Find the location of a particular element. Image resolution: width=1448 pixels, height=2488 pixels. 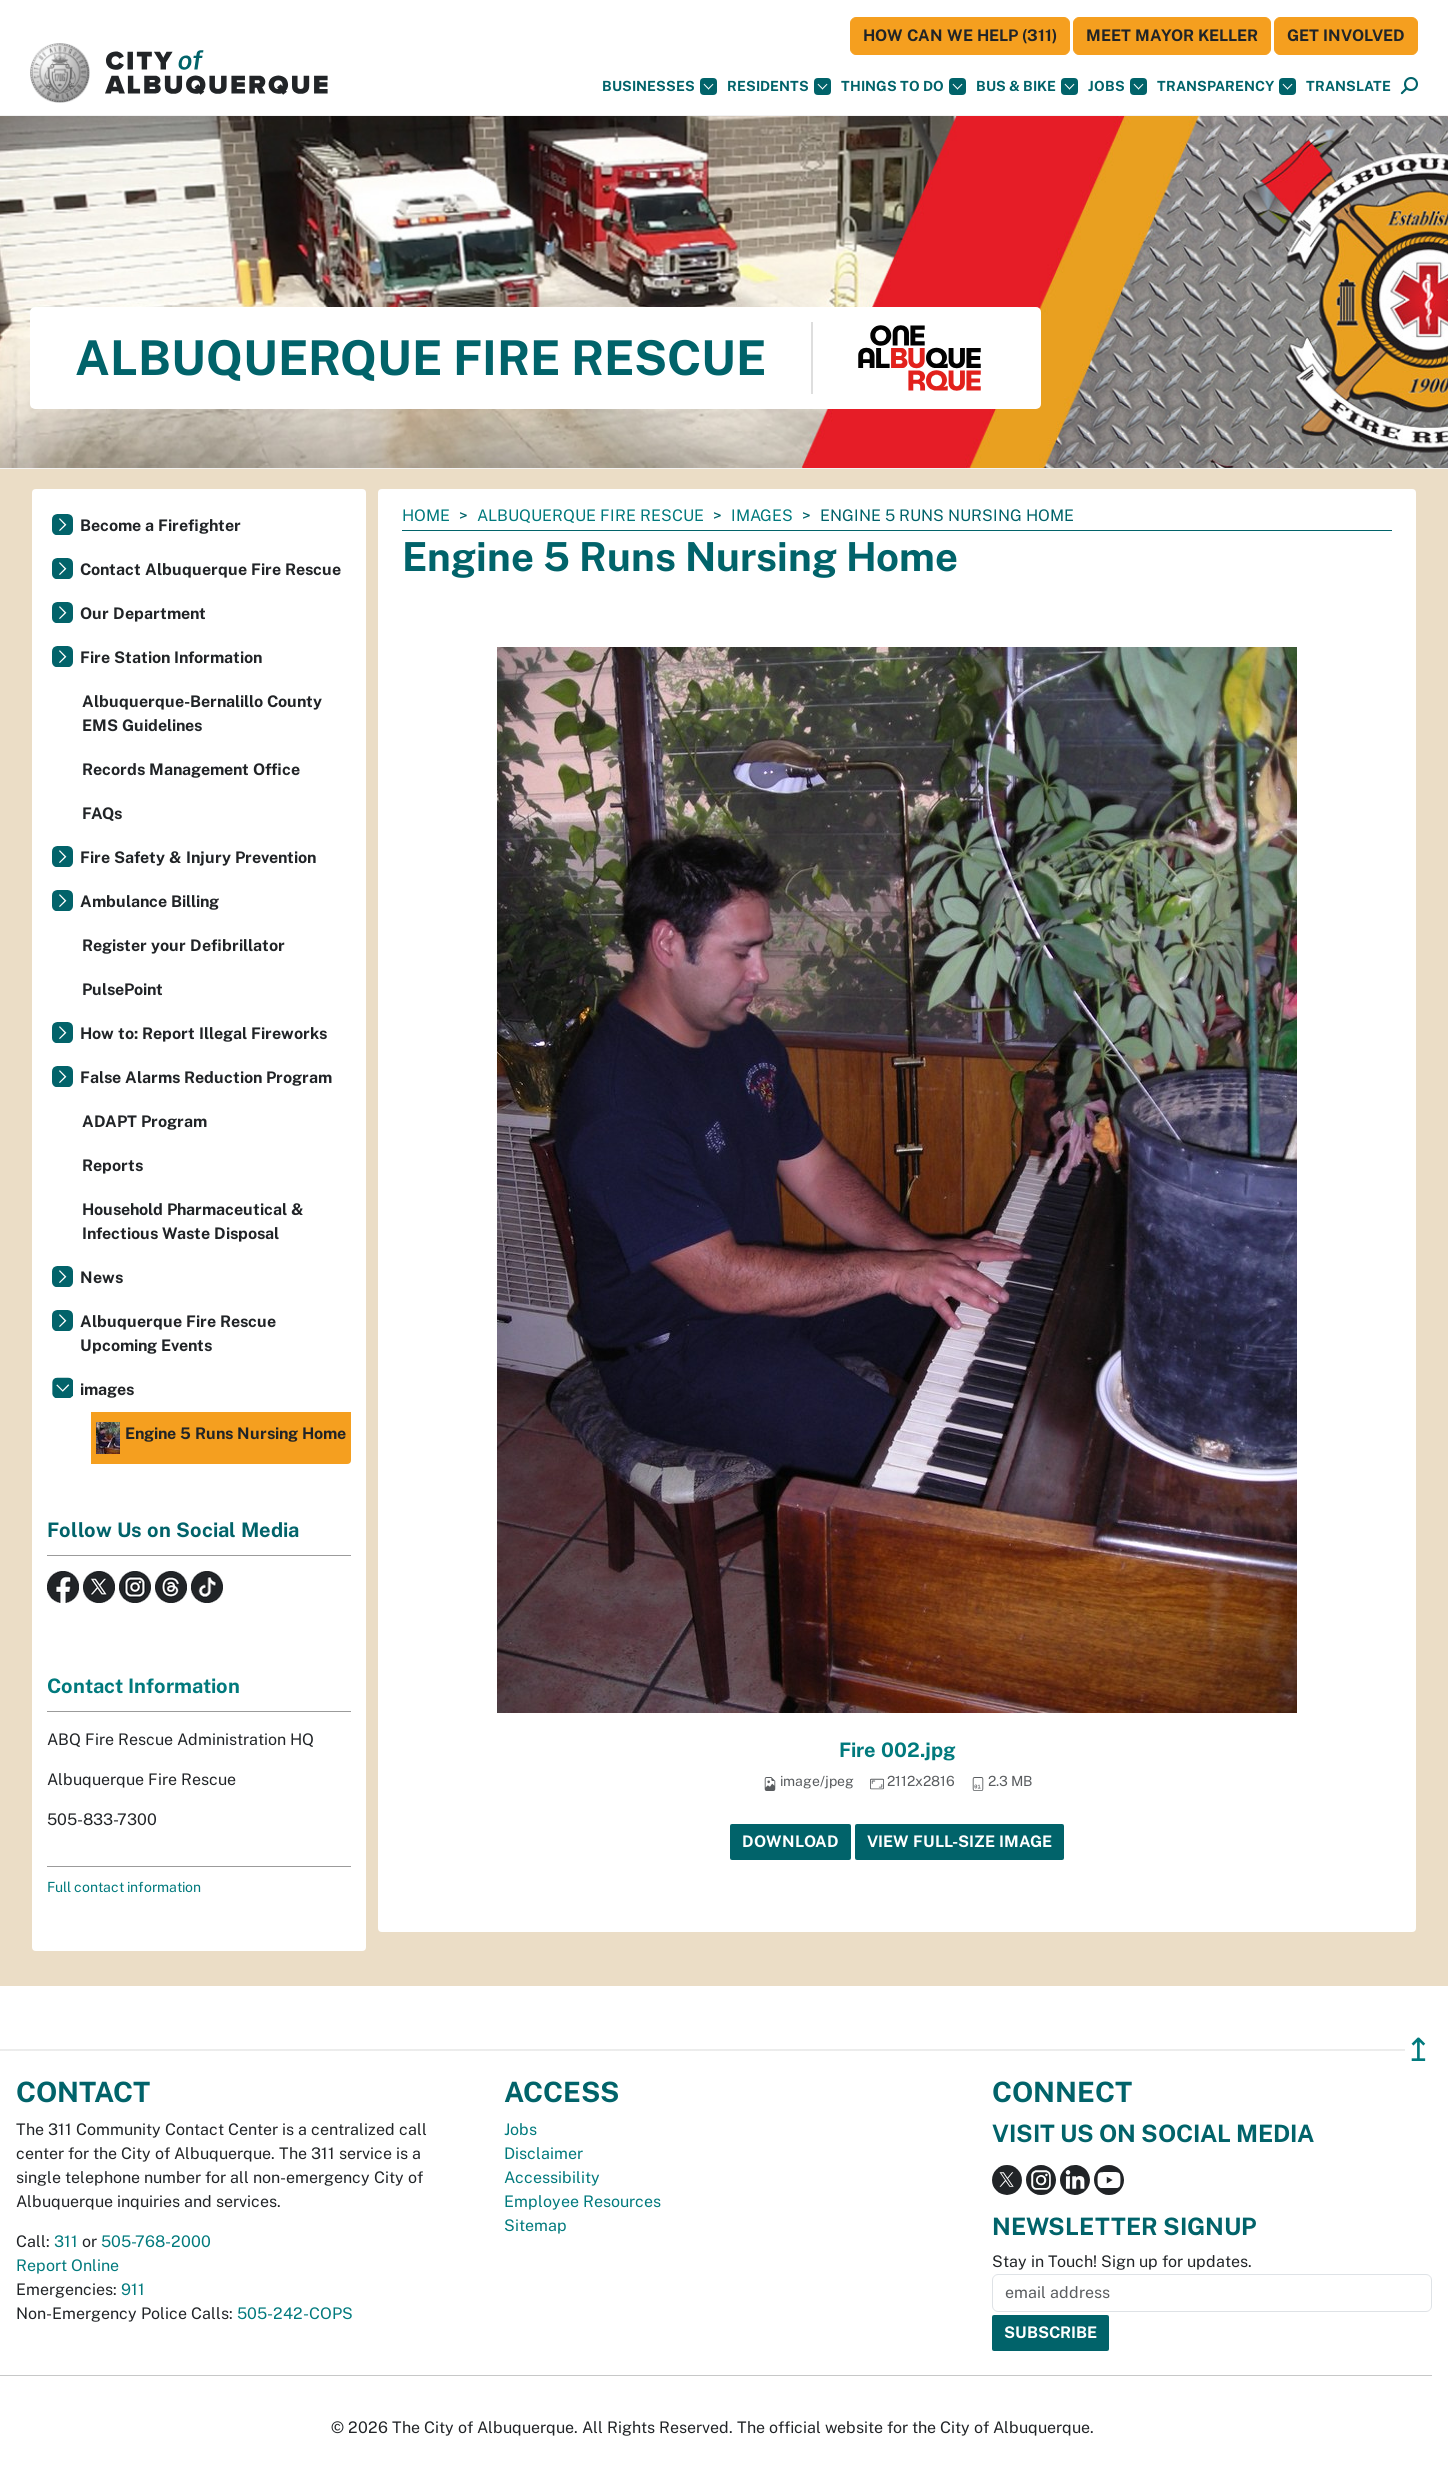

Accessibility is located at coordinates (552, 2177).